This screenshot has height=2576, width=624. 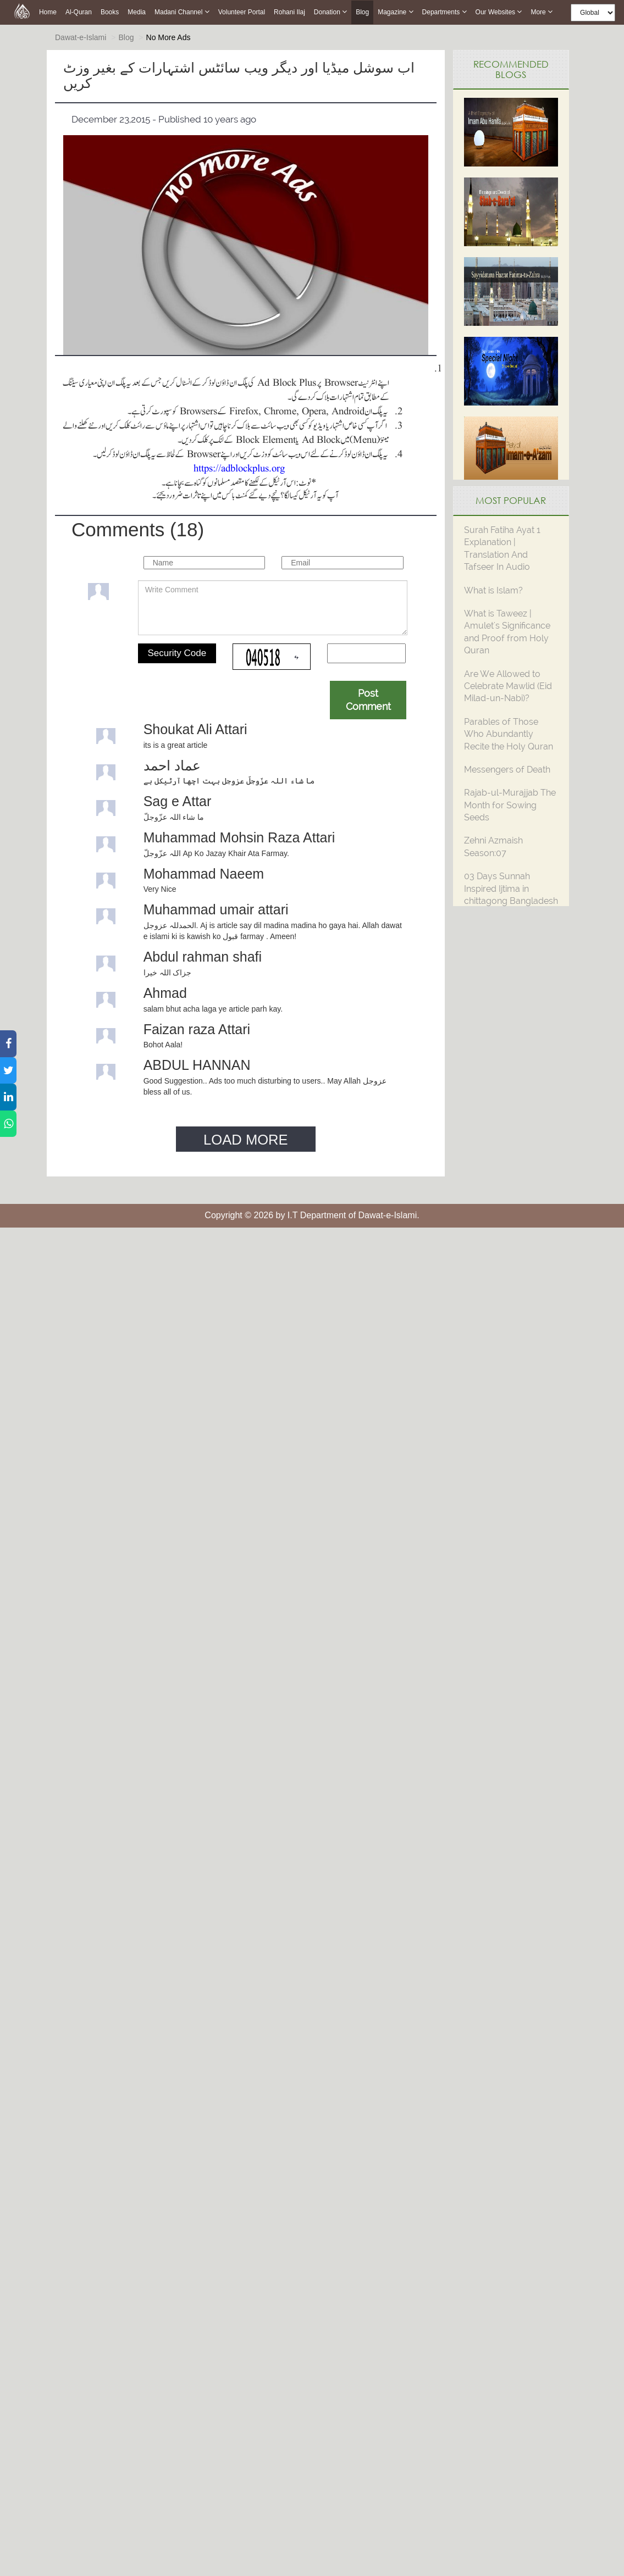 I want to click on Post Comment, so click(x=368, y=699).